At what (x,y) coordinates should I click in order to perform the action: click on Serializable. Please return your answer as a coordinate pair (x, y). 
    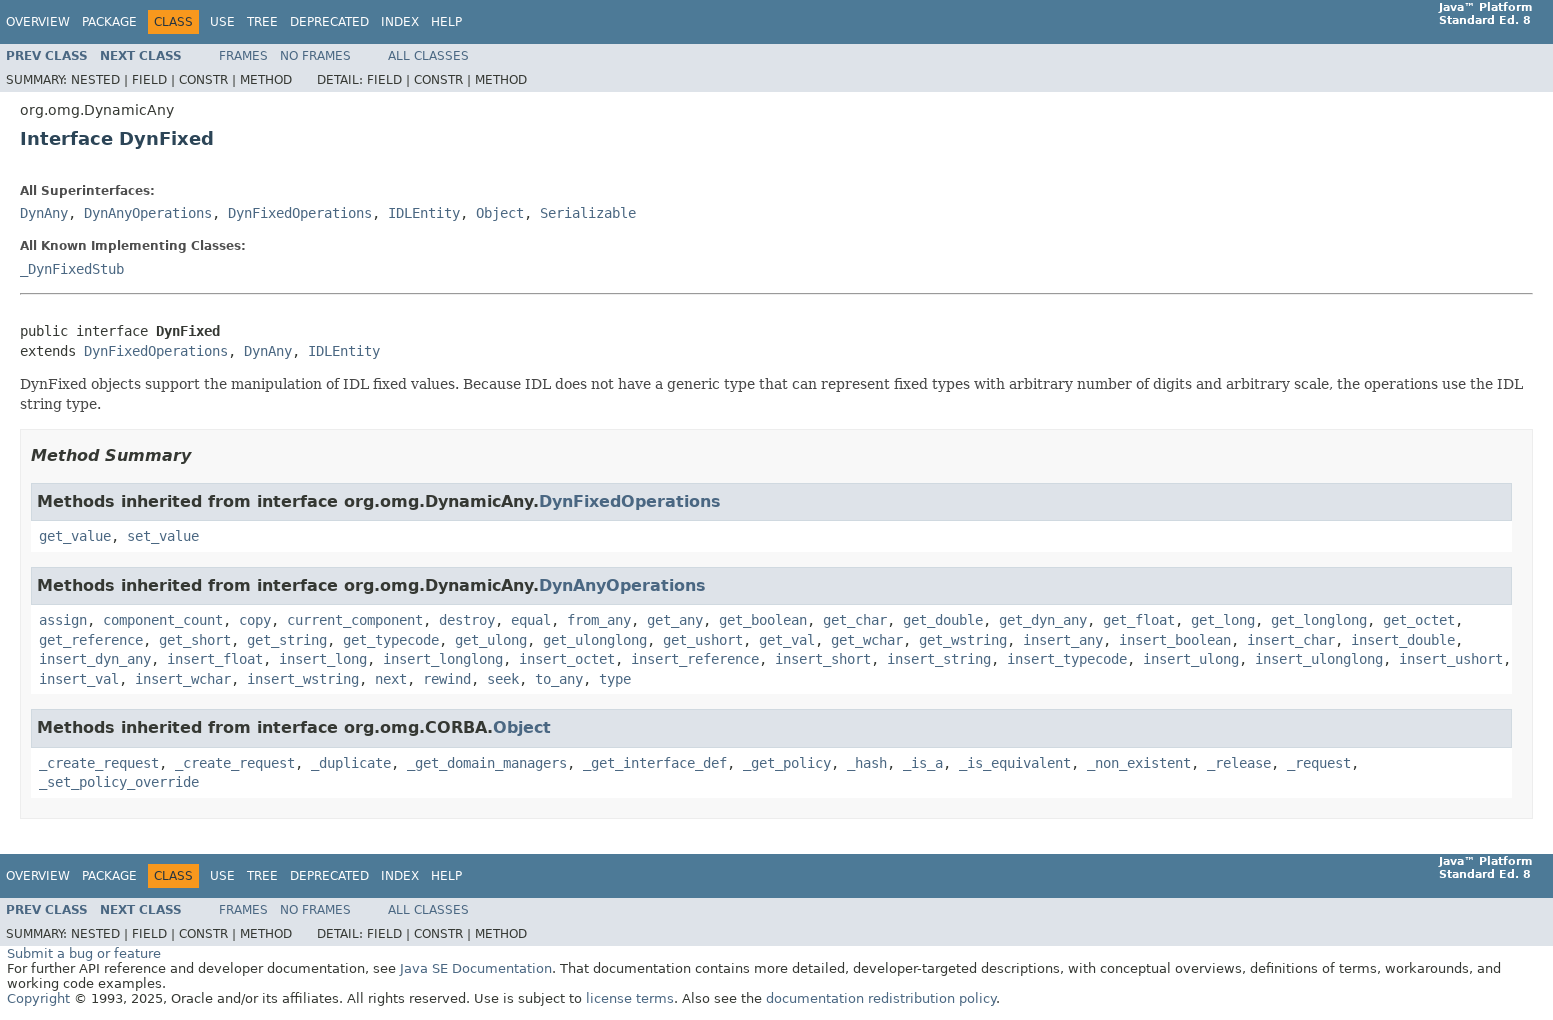
    Looking at the image, I should click on (588, 213).